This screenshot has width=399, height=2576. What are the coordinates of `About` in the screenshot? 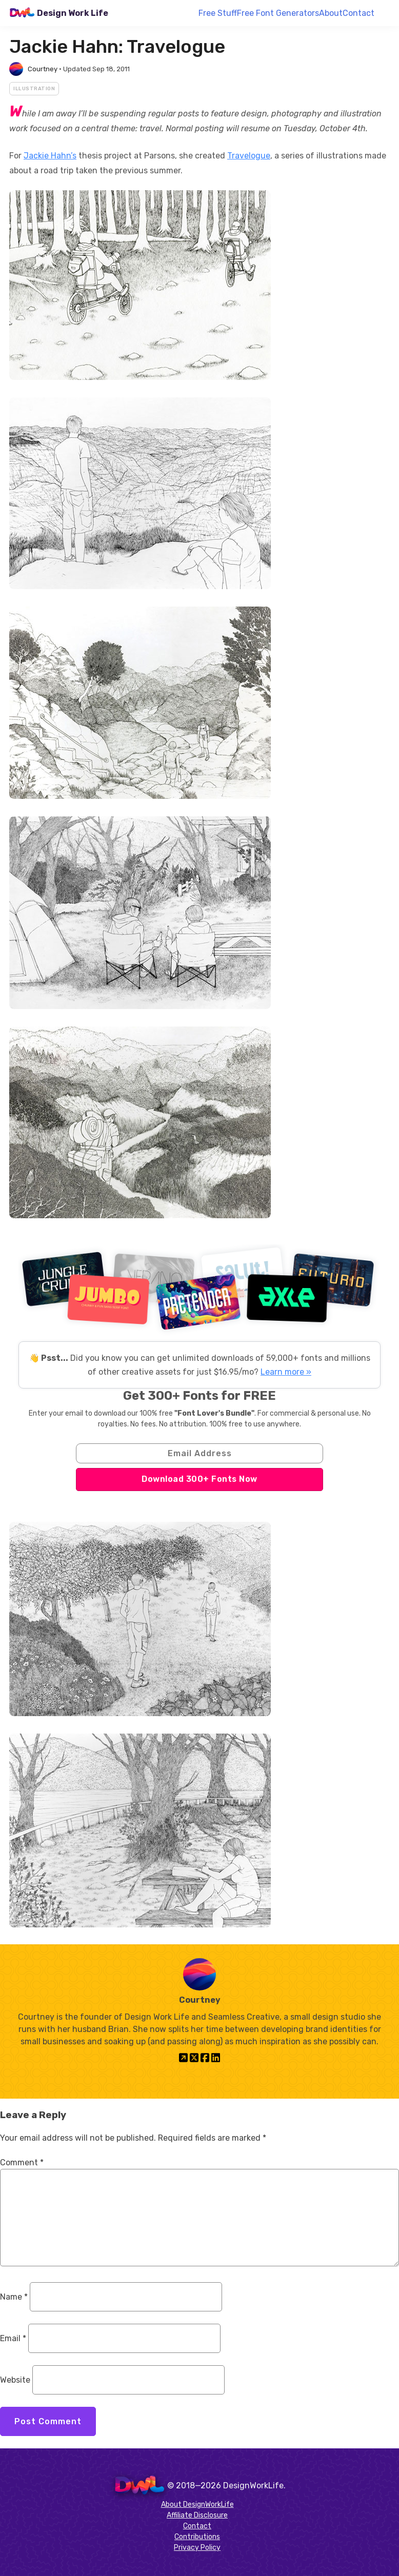 It's located at (331, 13).